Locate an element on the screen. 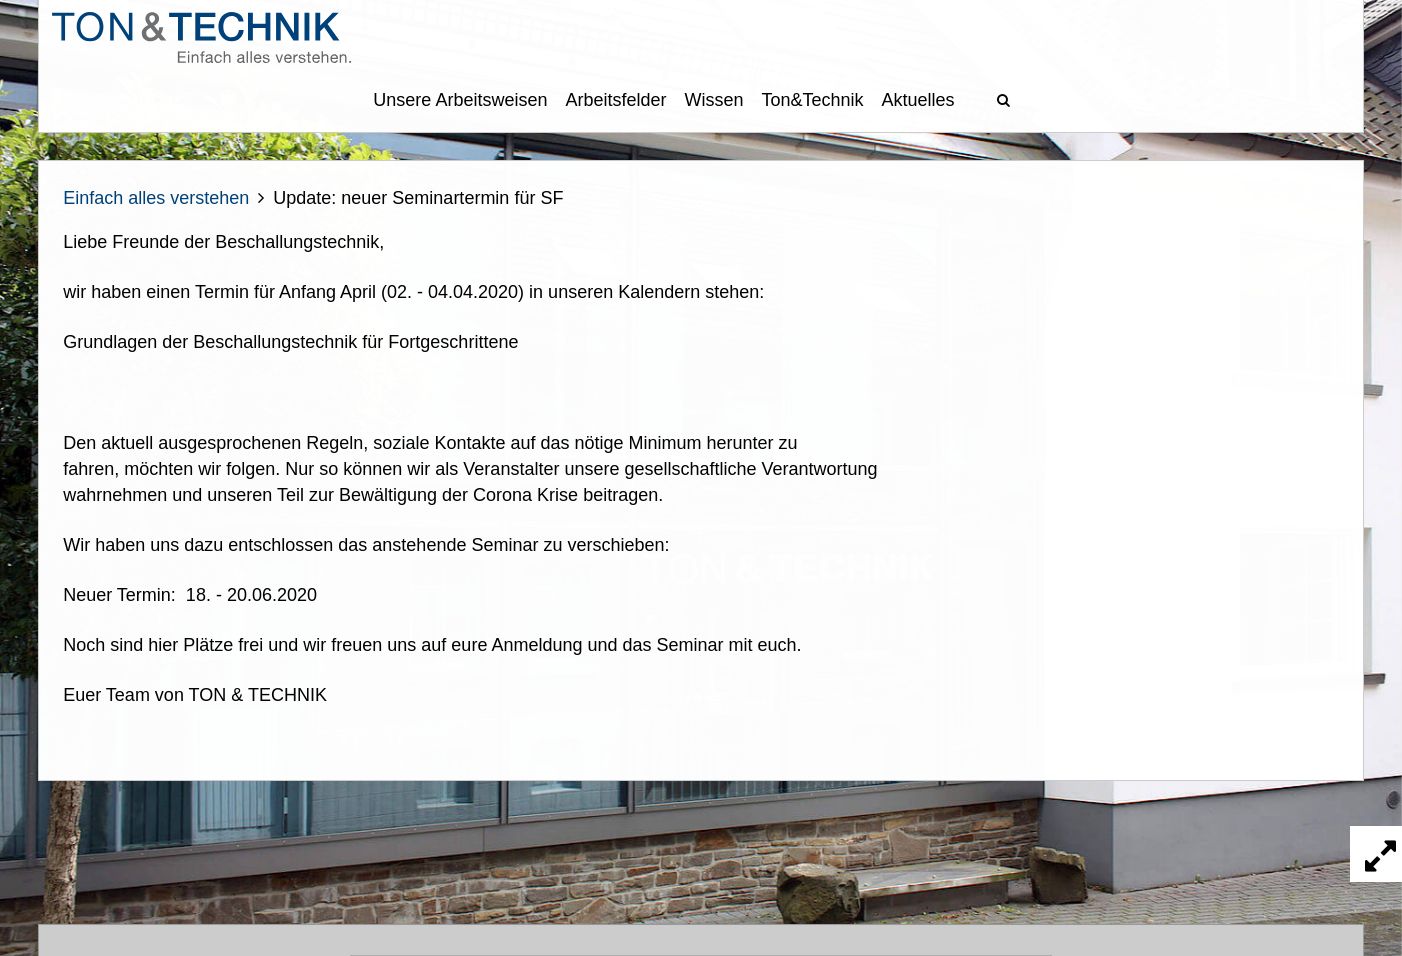 The width and height of the screenshot is (1402, 956). Arbeitsfelder is located at coordinates (615, 100).